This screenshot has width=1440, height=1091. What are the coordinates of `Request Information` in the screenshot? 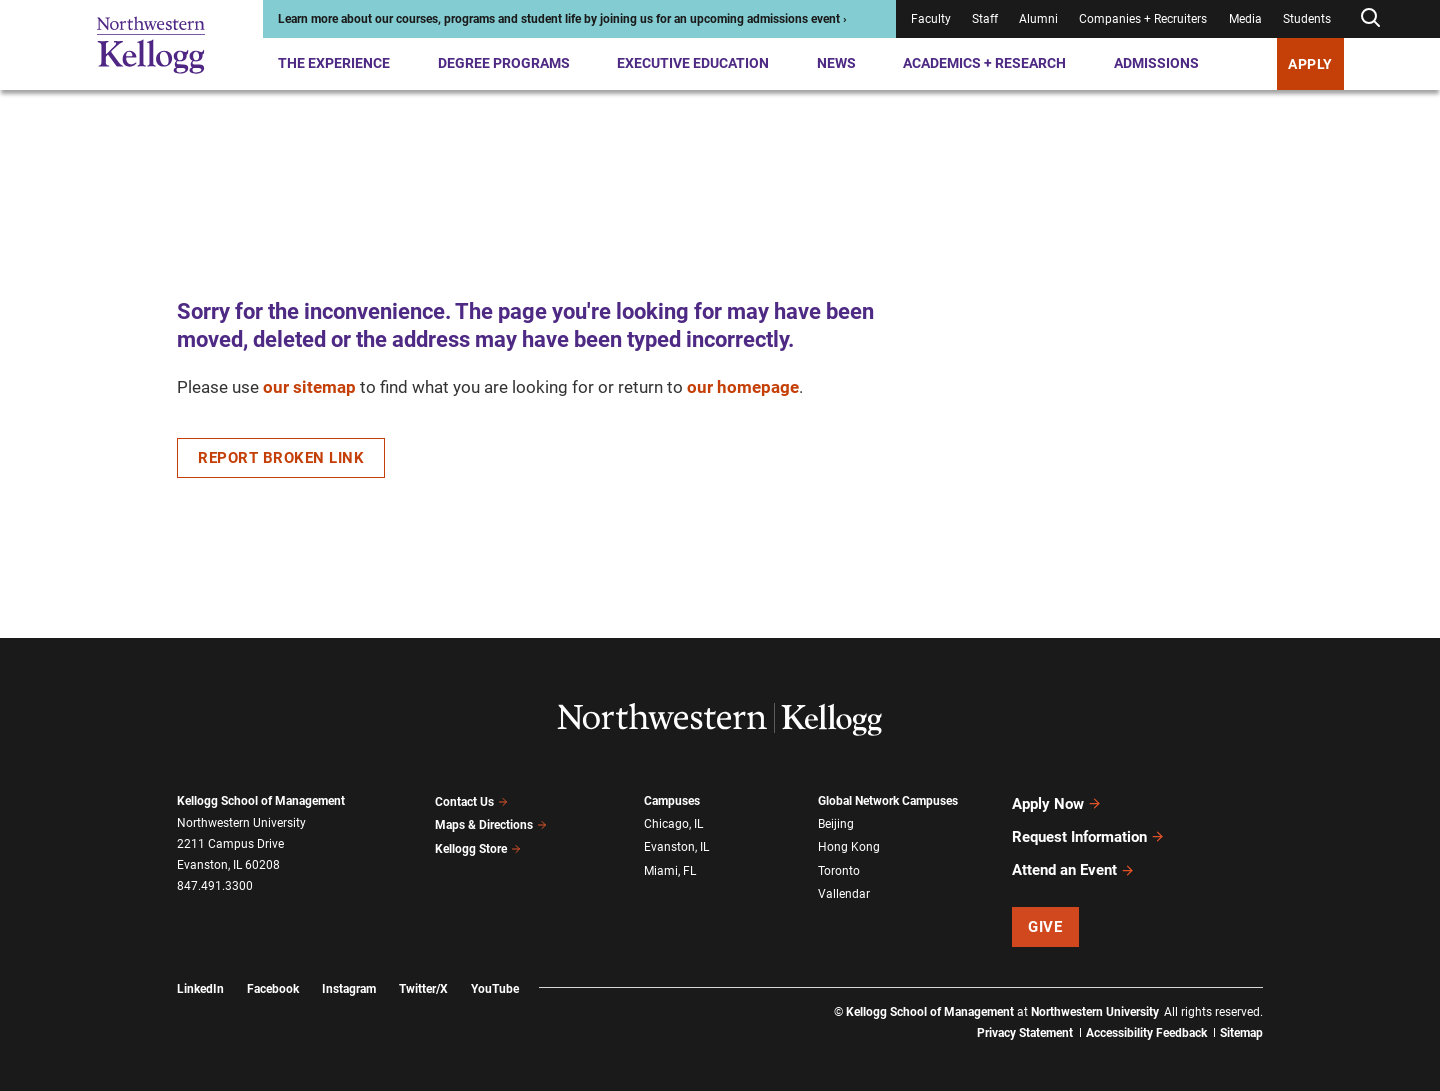 It's located at (1088, 831).